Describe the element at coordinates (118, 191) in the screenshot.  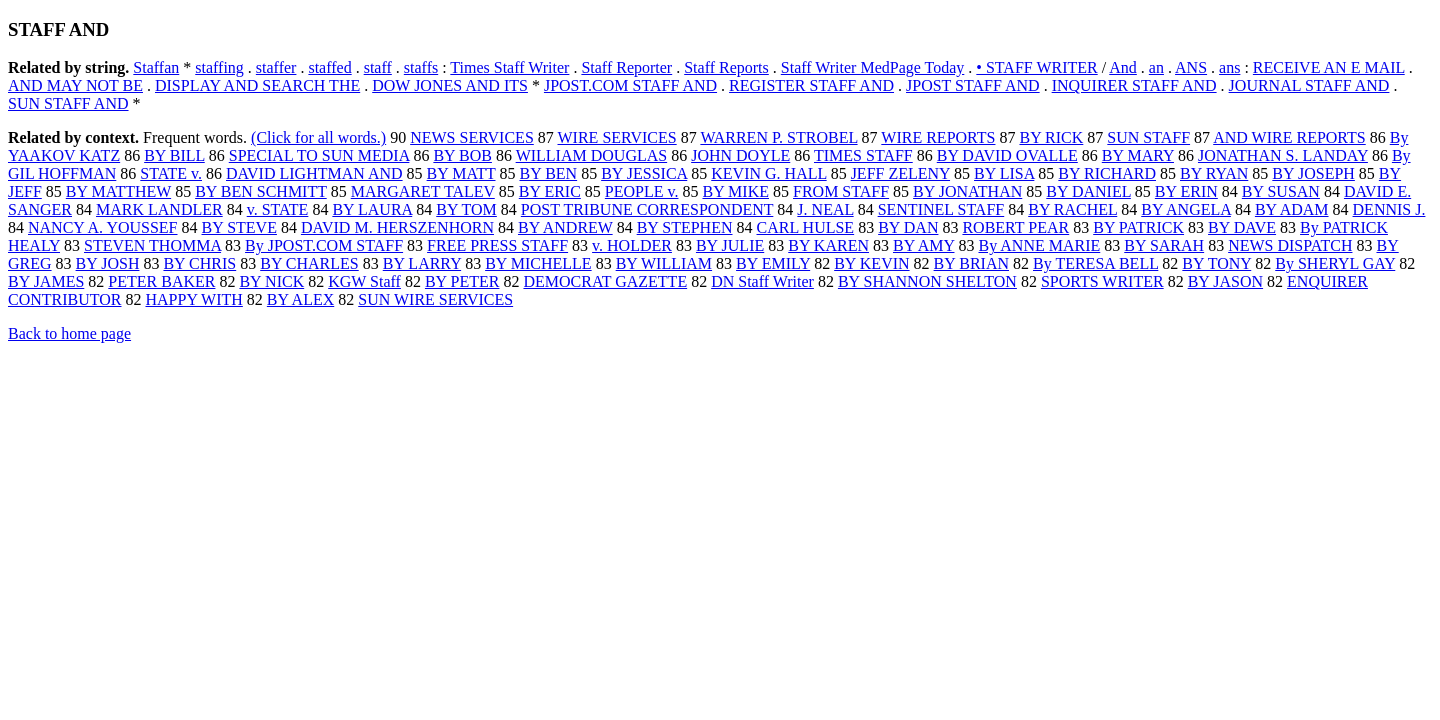
I see `BY MATTHEW` at that location.